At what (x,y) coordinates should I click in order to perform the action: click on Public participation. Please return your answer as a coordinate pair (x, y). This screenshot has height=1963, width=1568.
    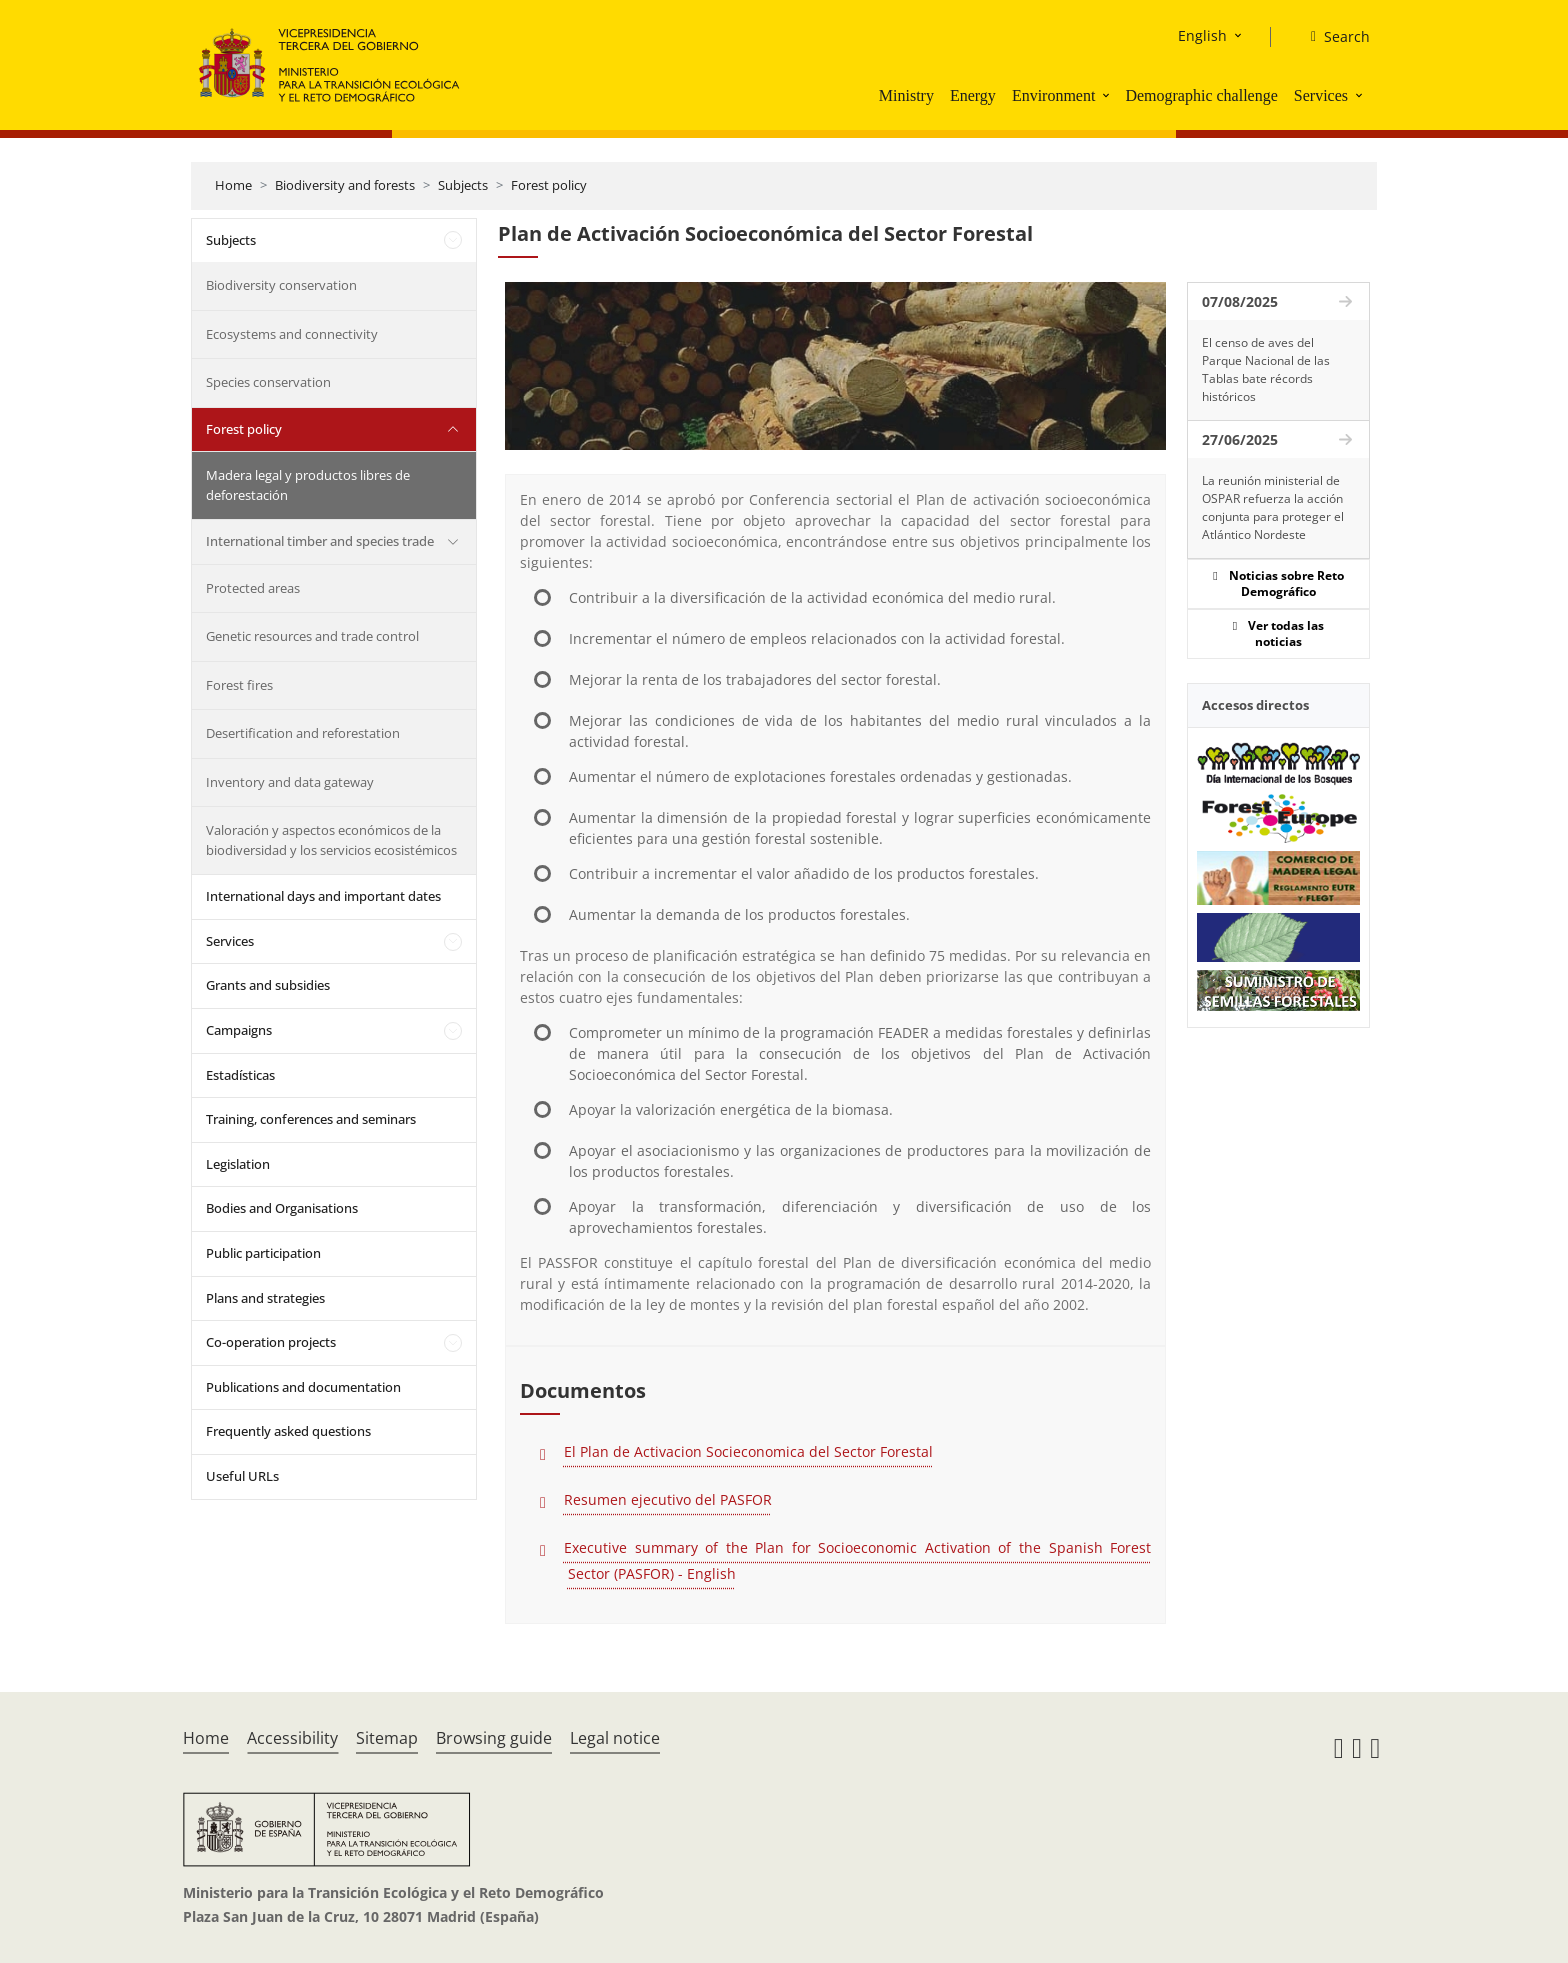
    Looking at the image, I should click on (263, 1253).